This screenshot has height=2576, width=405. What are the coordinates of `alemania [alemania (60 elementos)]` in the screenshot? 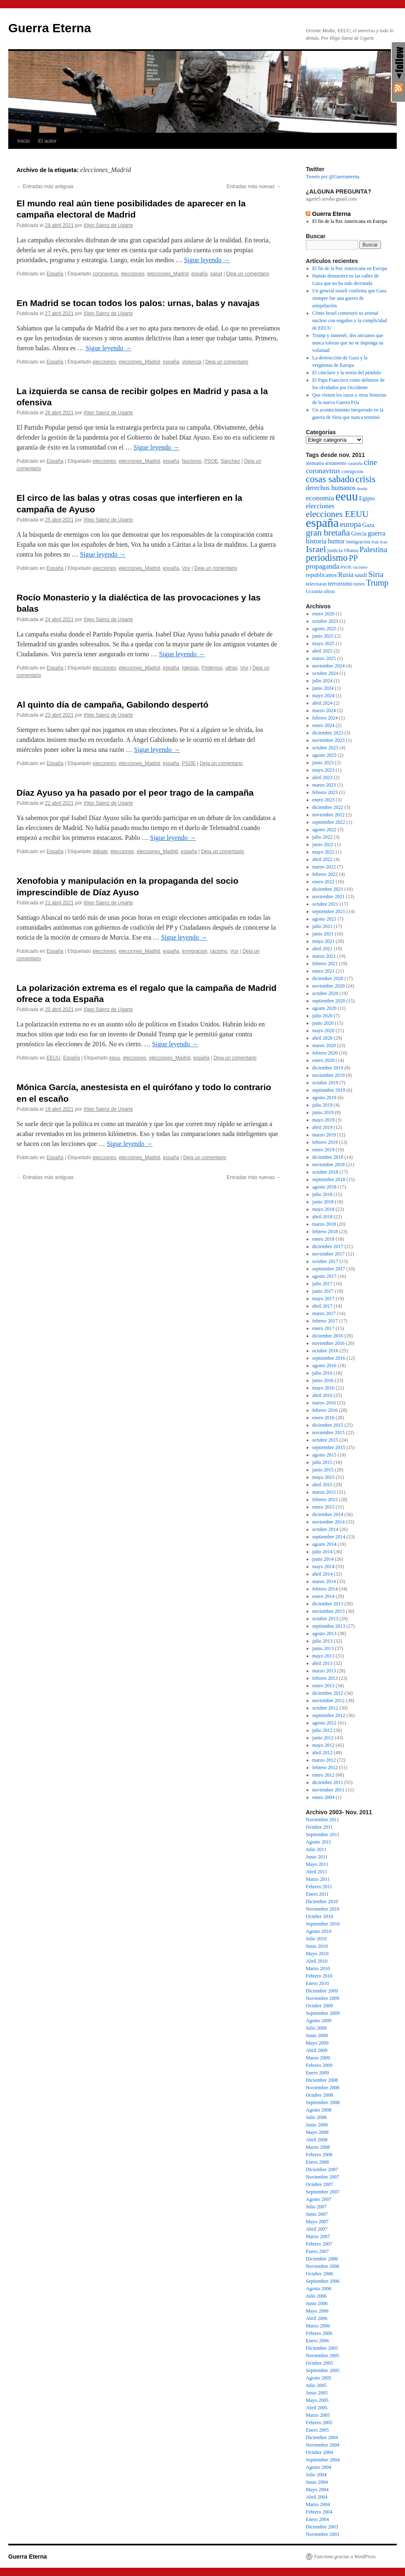 It's located at (315, 463).